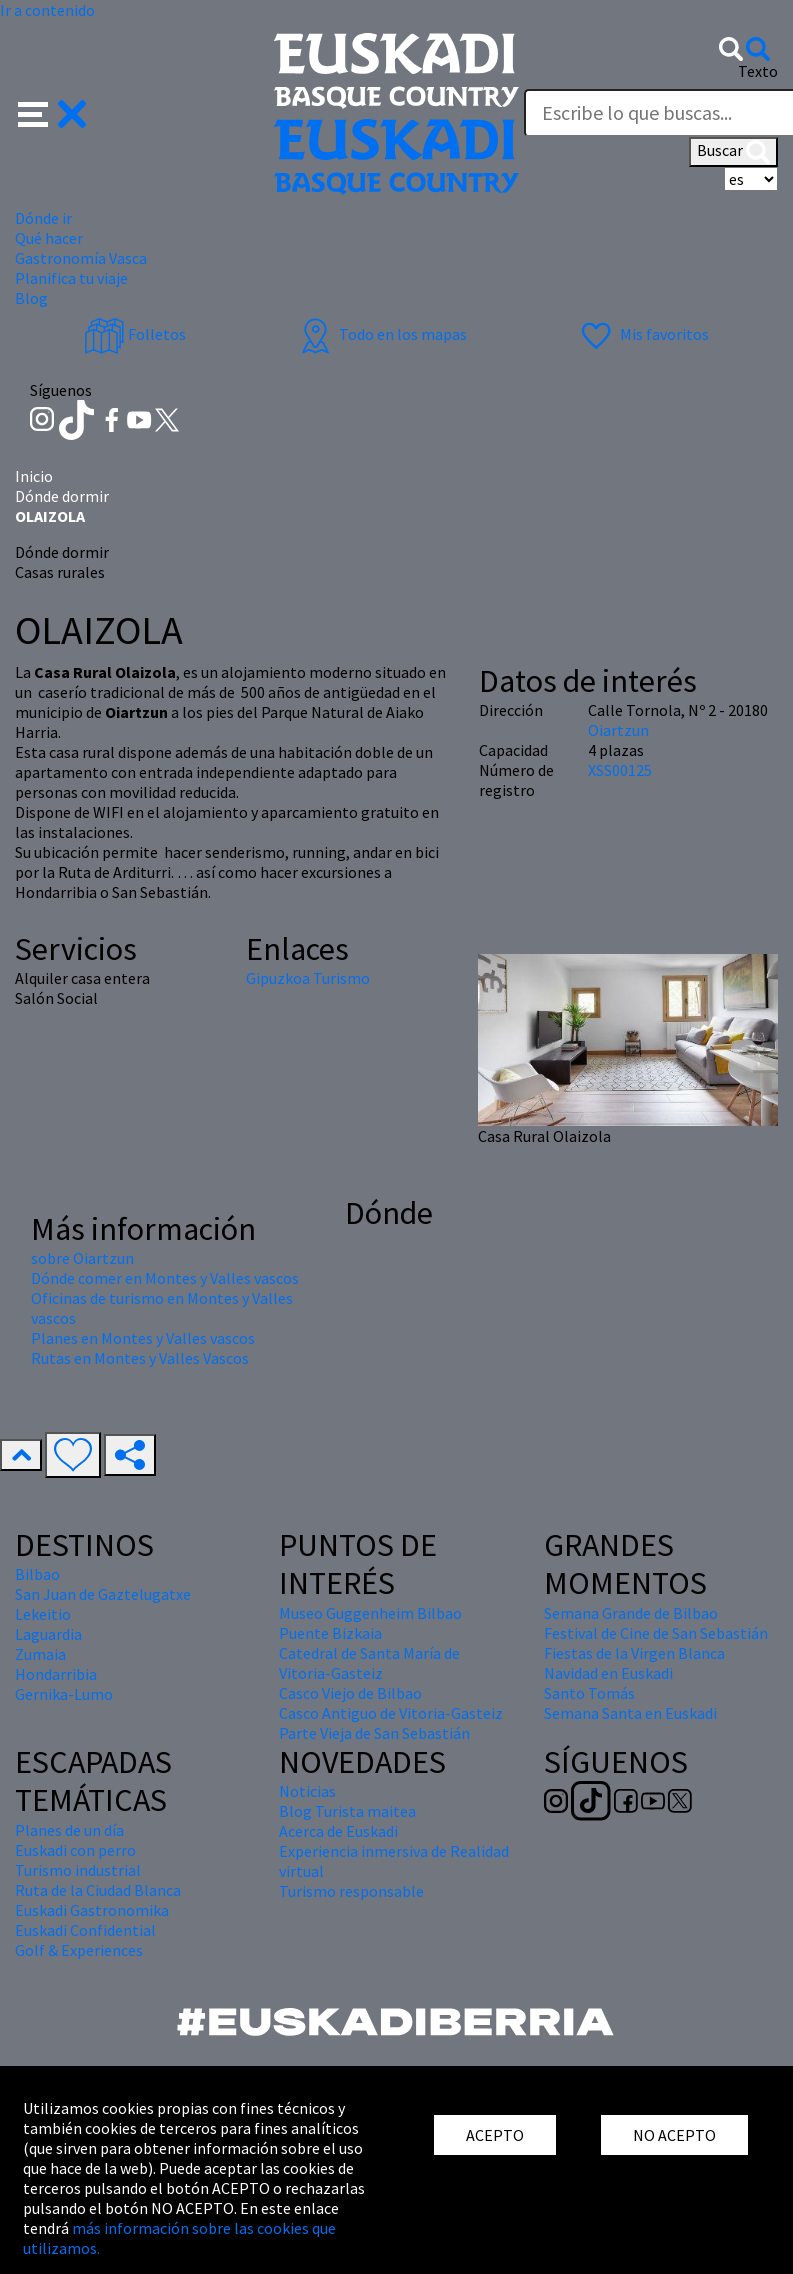  What do you see at coordinates (143, 1338) in the screenshot?
I see `Planes en Montes y Valles vascos` at bounding box center [143, 1338].